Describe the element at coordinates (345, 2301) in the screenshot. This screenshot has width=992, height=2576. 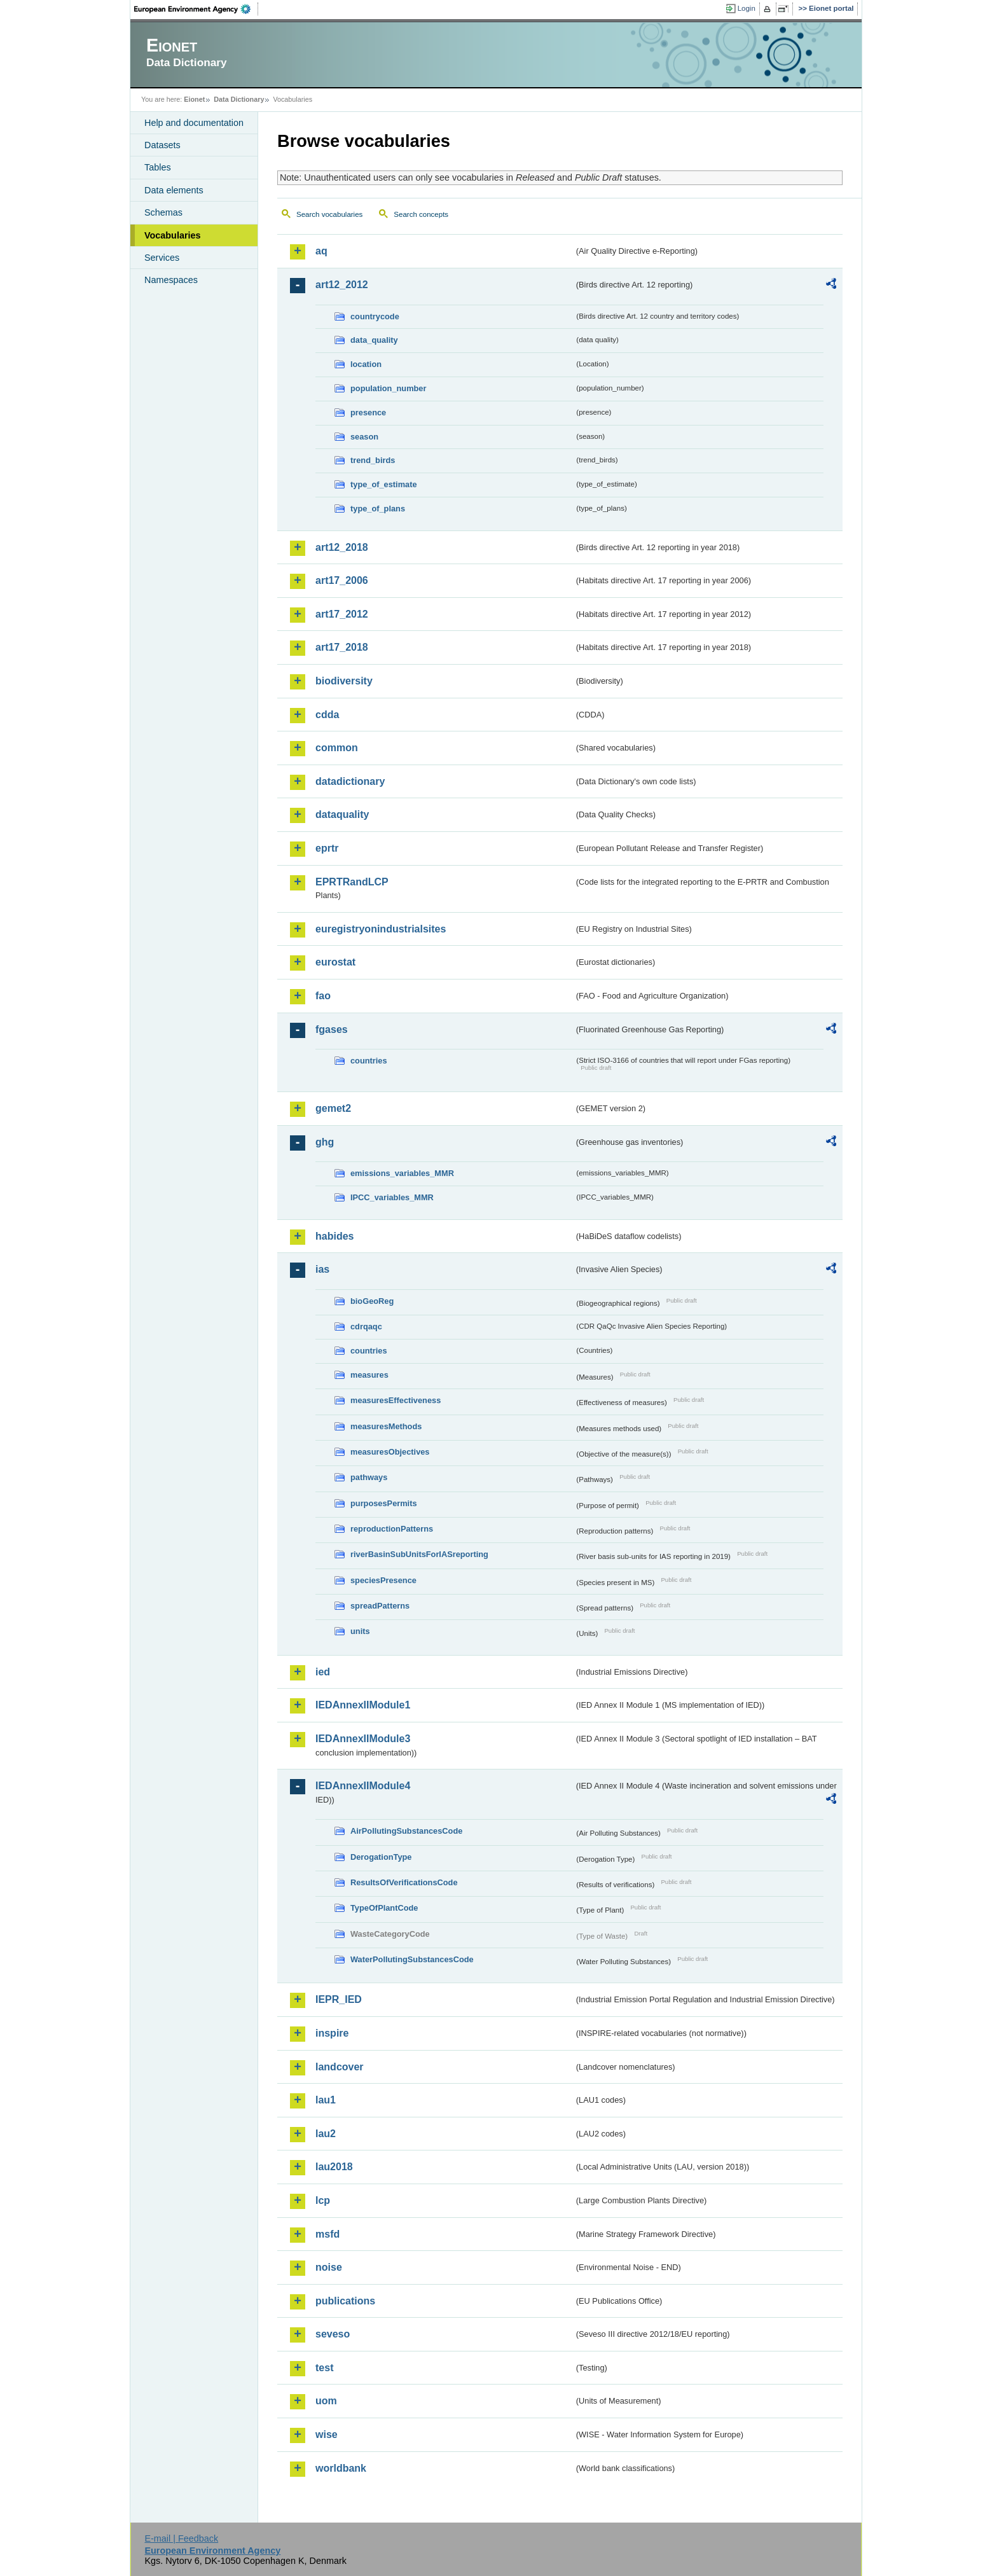
I see `publications` at that location.